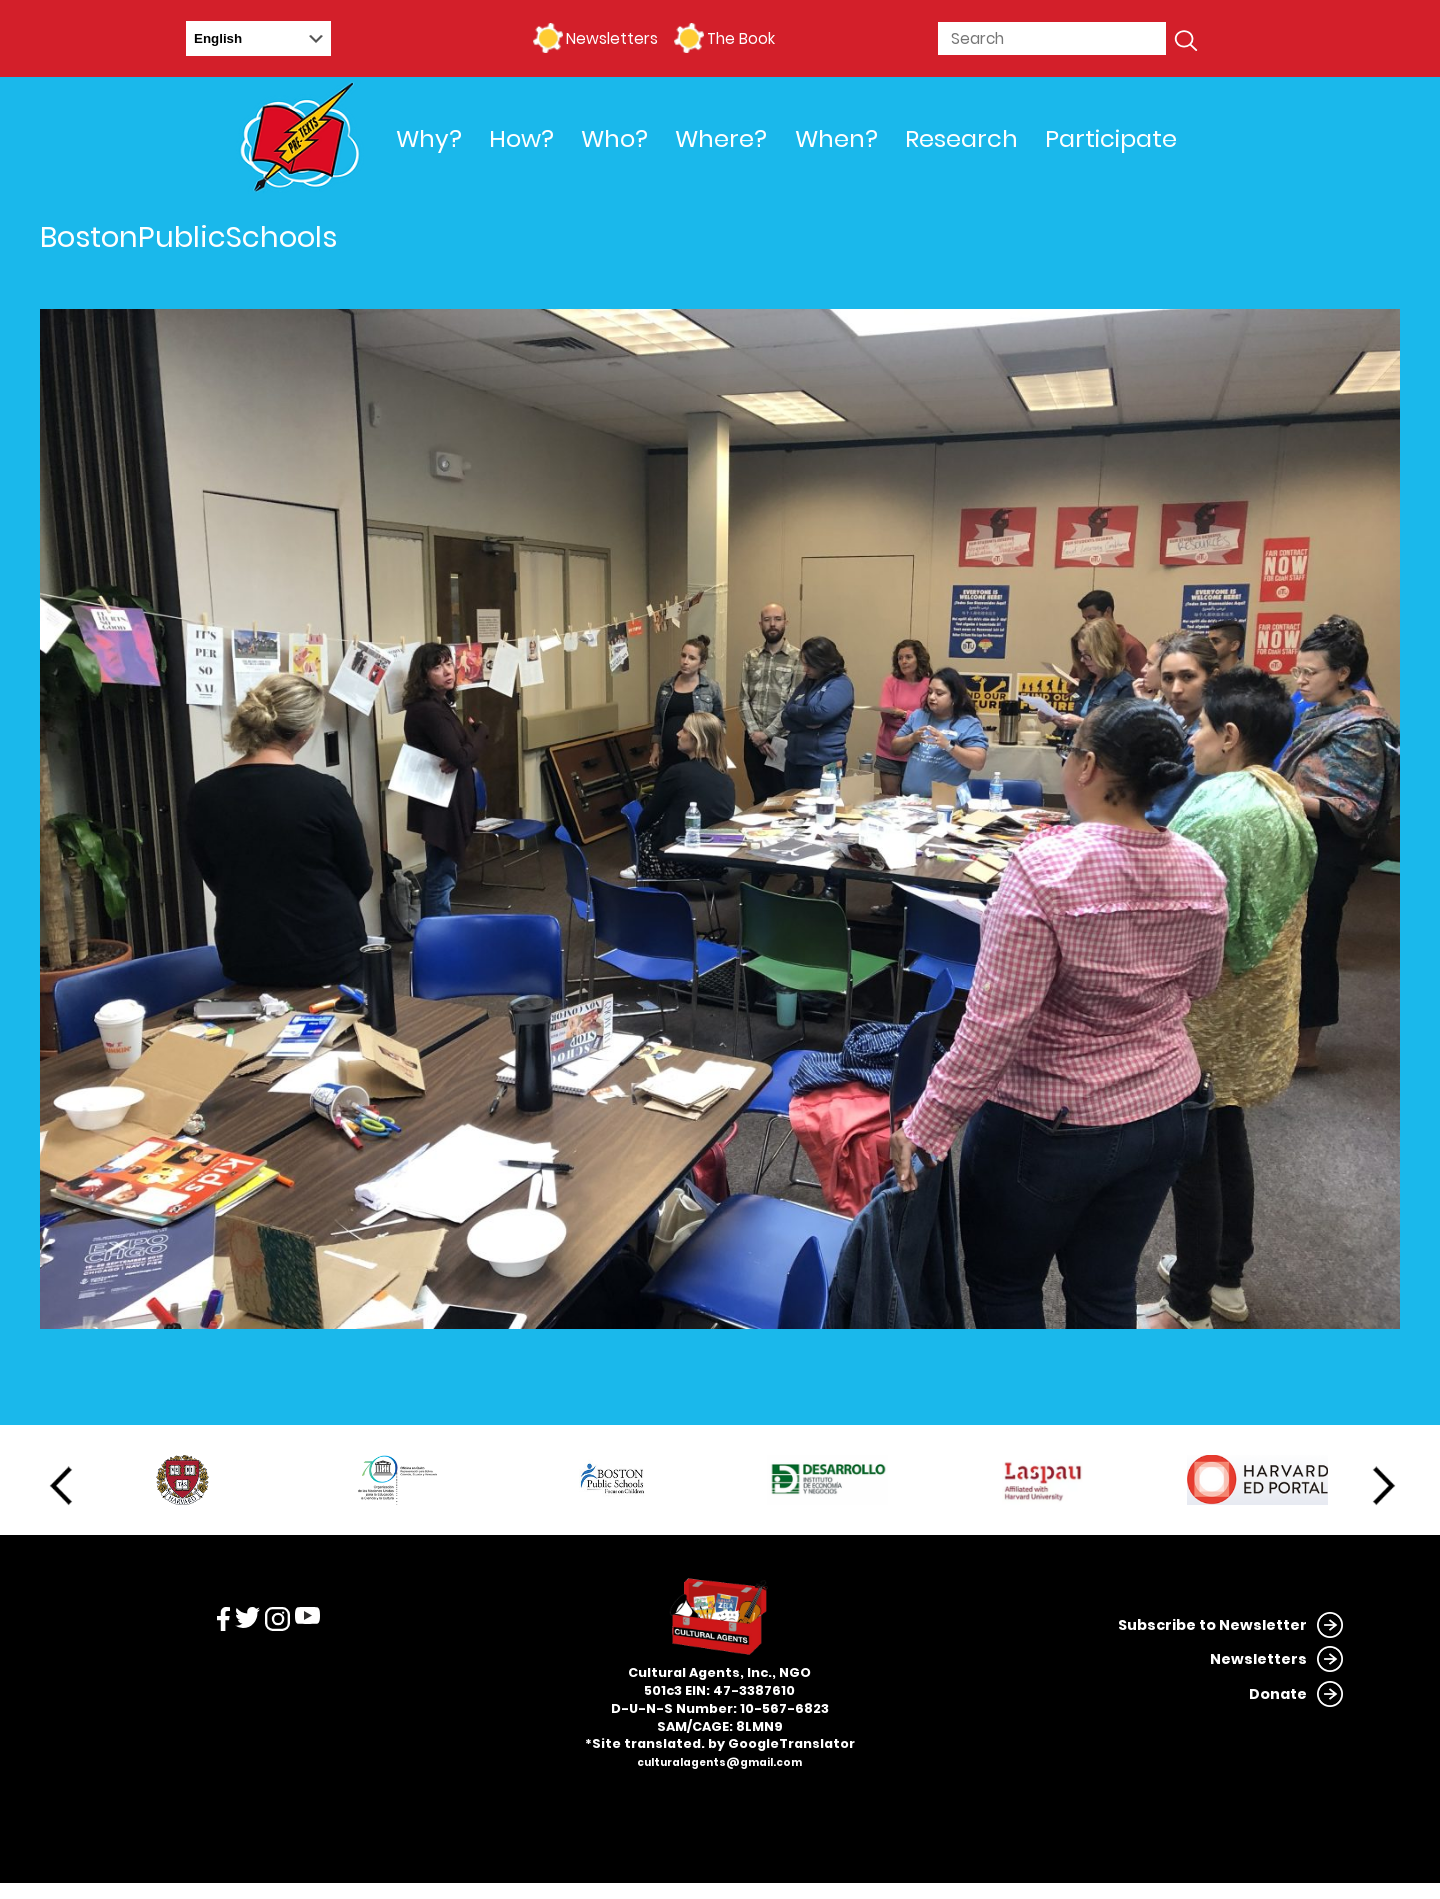  I want to click on [Select Language], so click(258, 38).